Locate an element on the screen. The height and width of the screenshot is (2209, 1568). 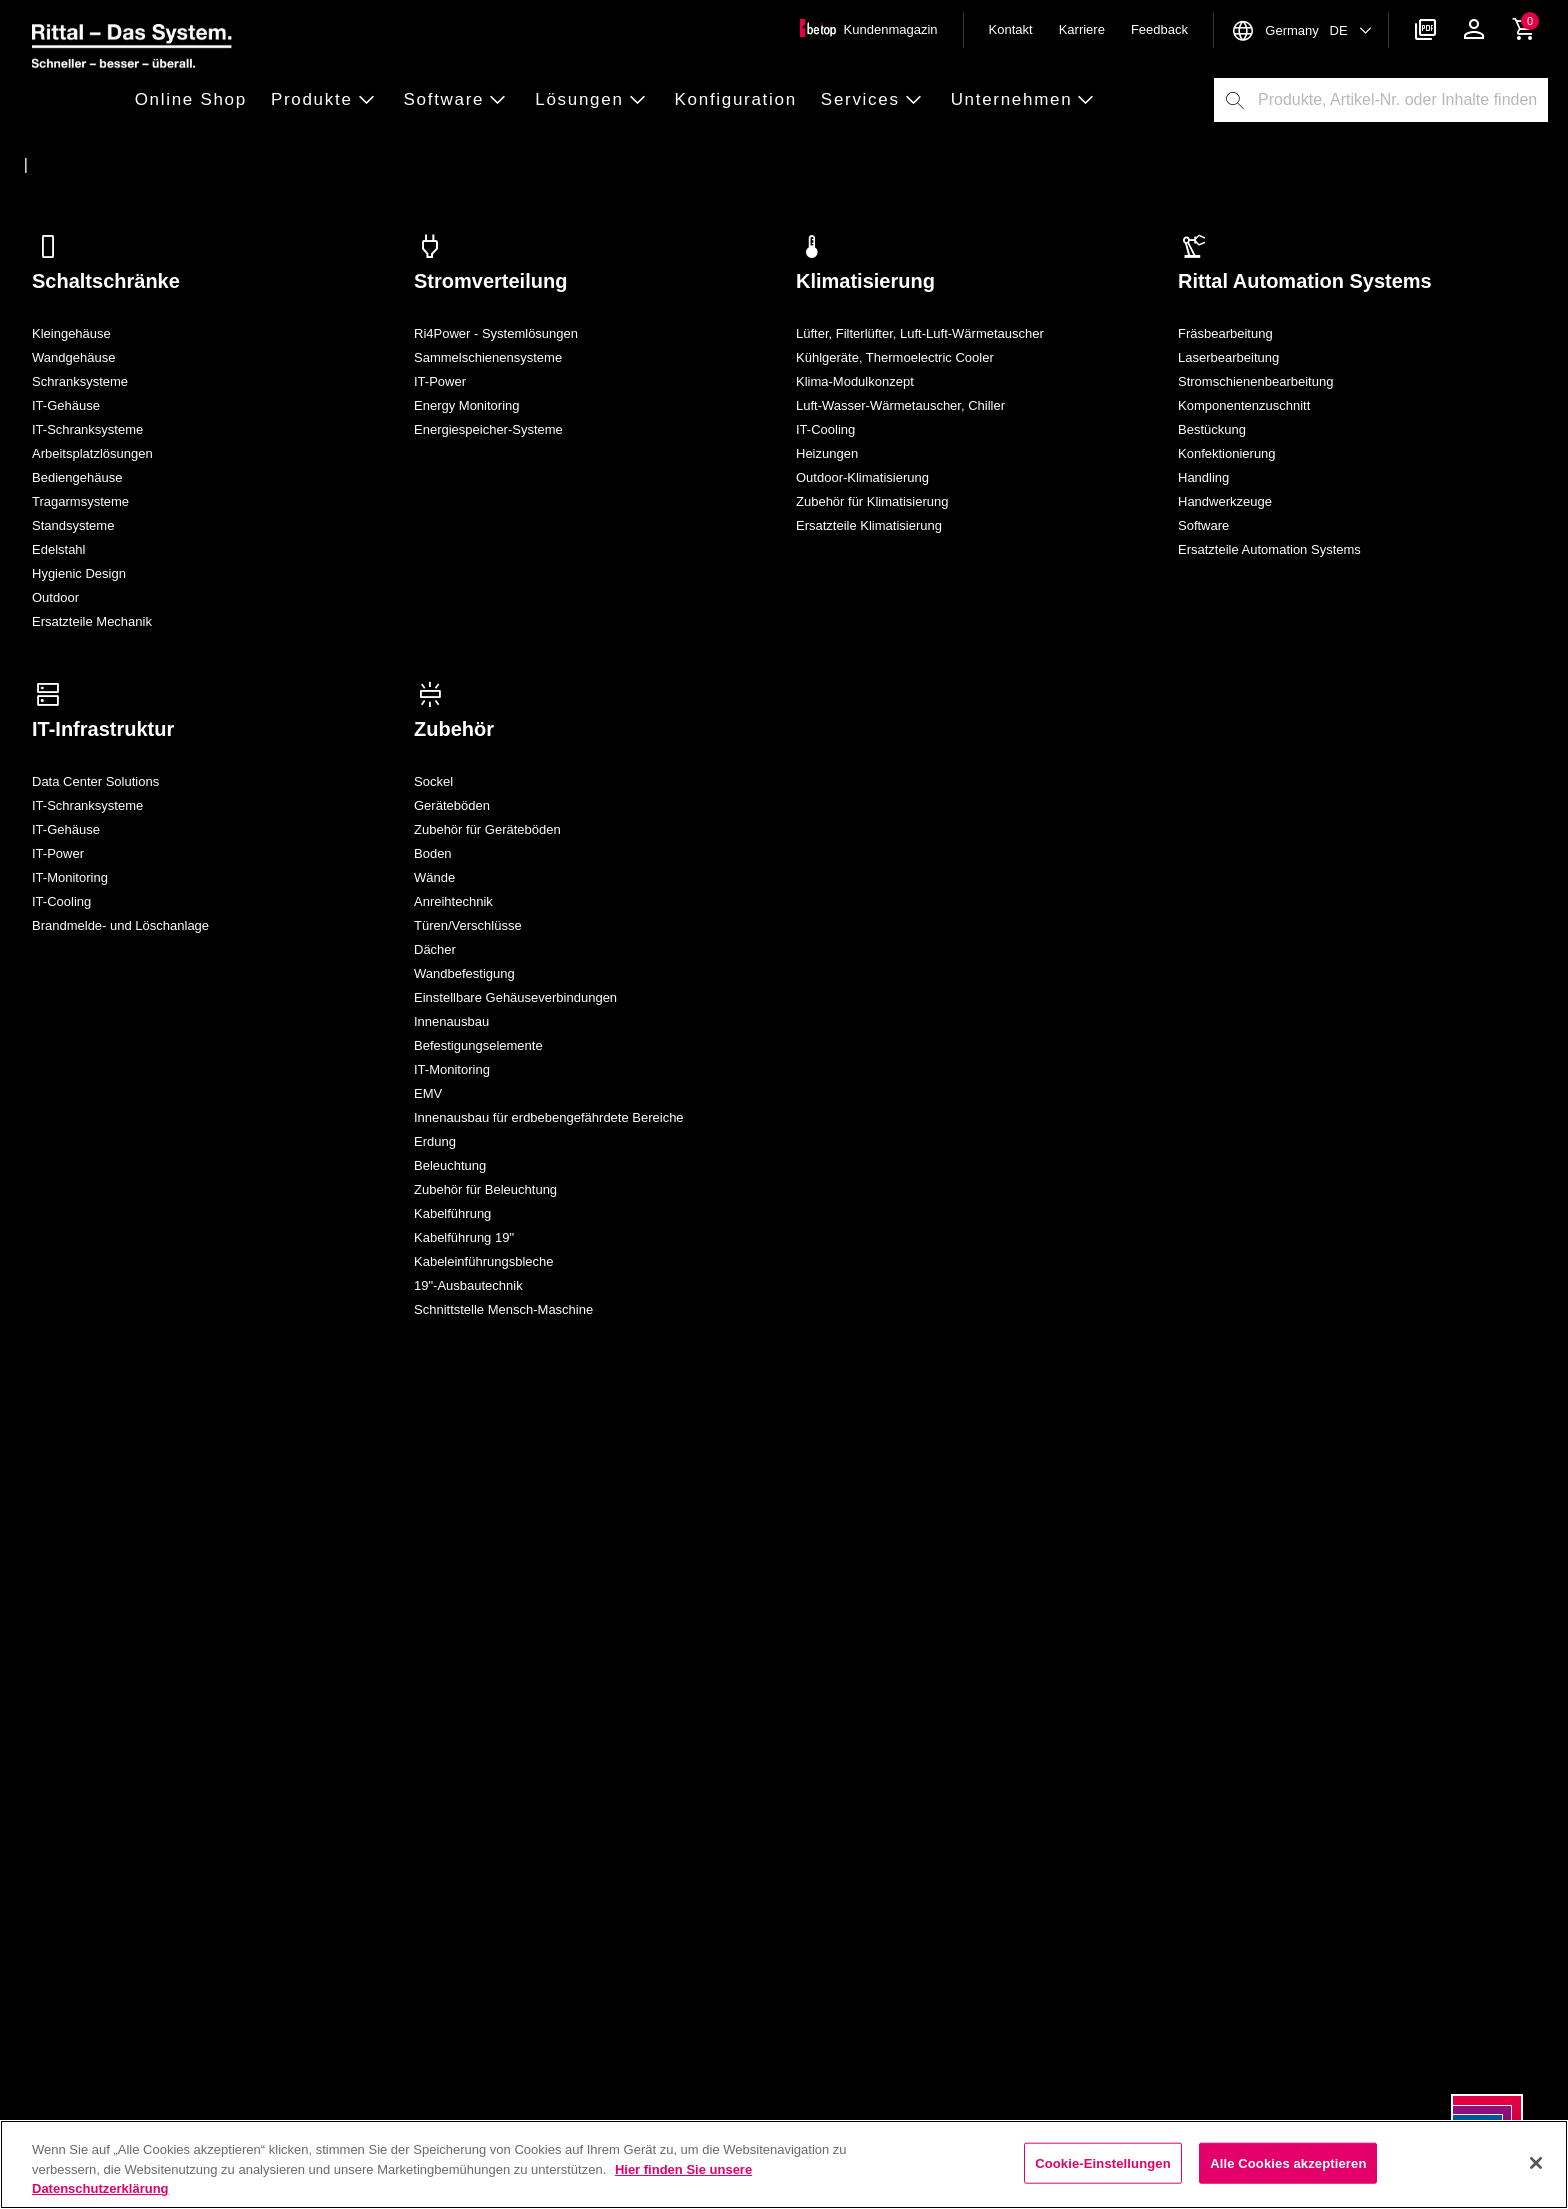
Klima-Modulkonzept is located at coordinates (855, 381).